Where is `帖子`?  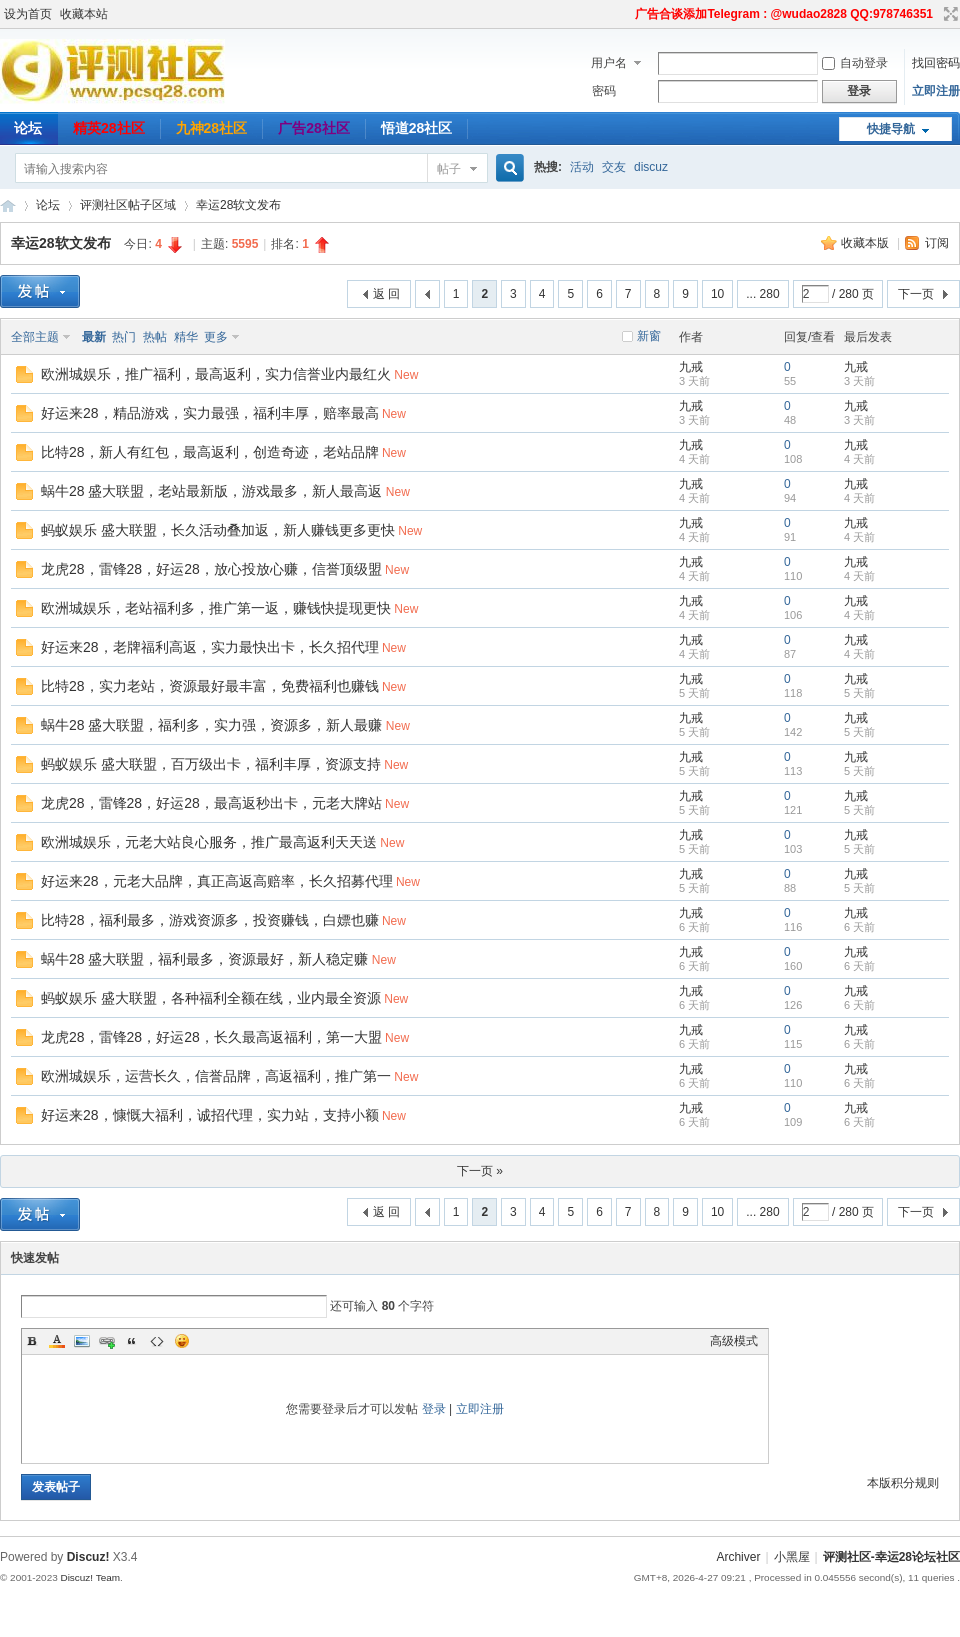 帖子 is located at coordinates (449, 169).